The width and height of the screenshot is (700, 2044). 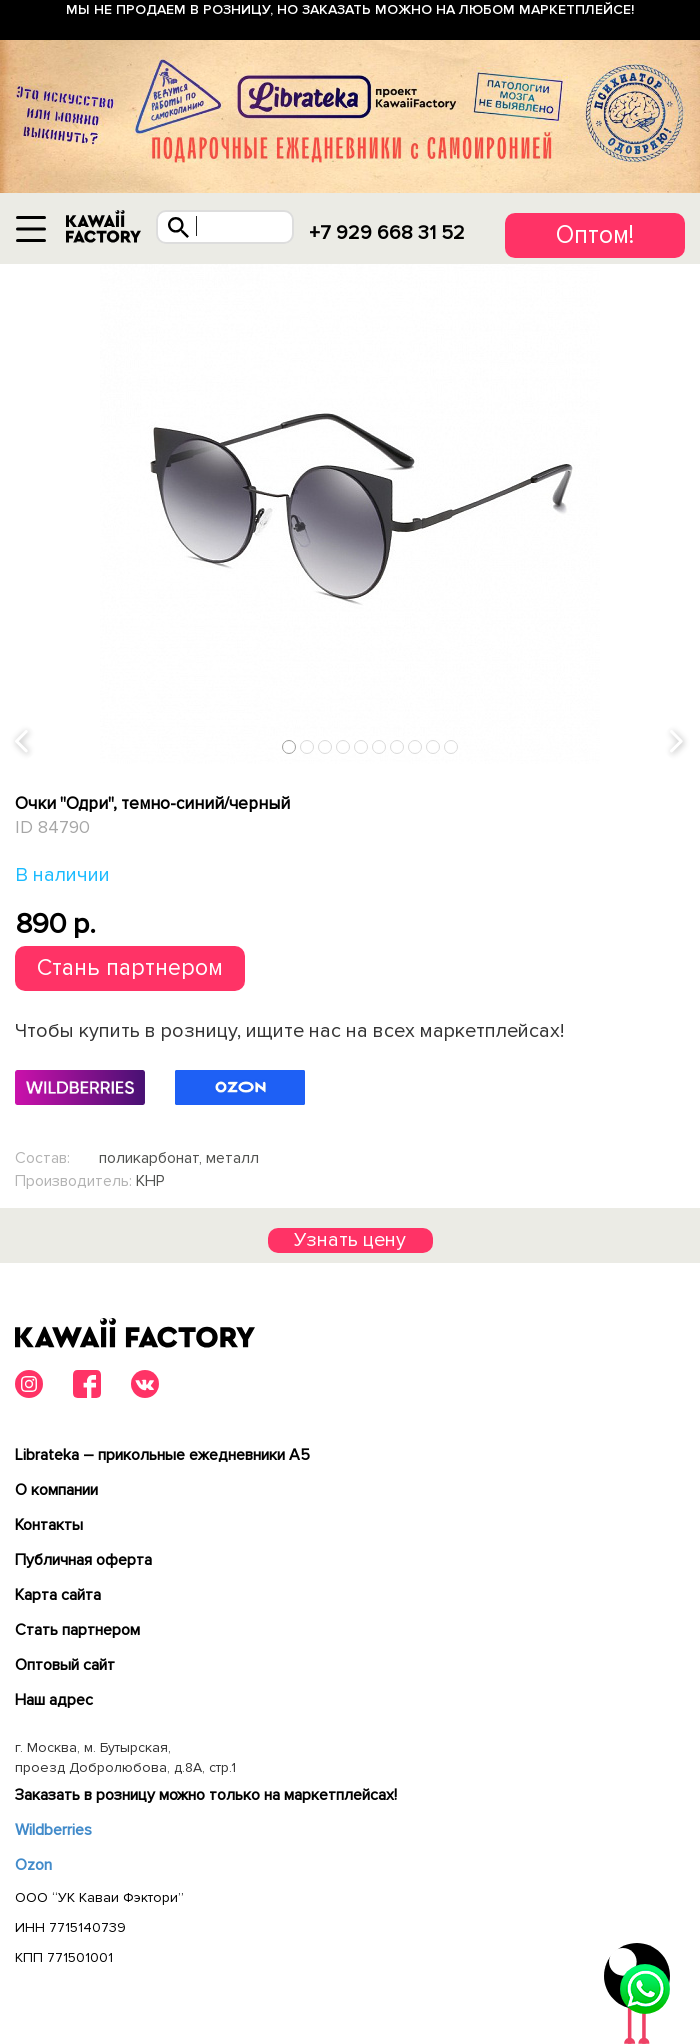 I want to click on Previous, so click(x=23, y=742).